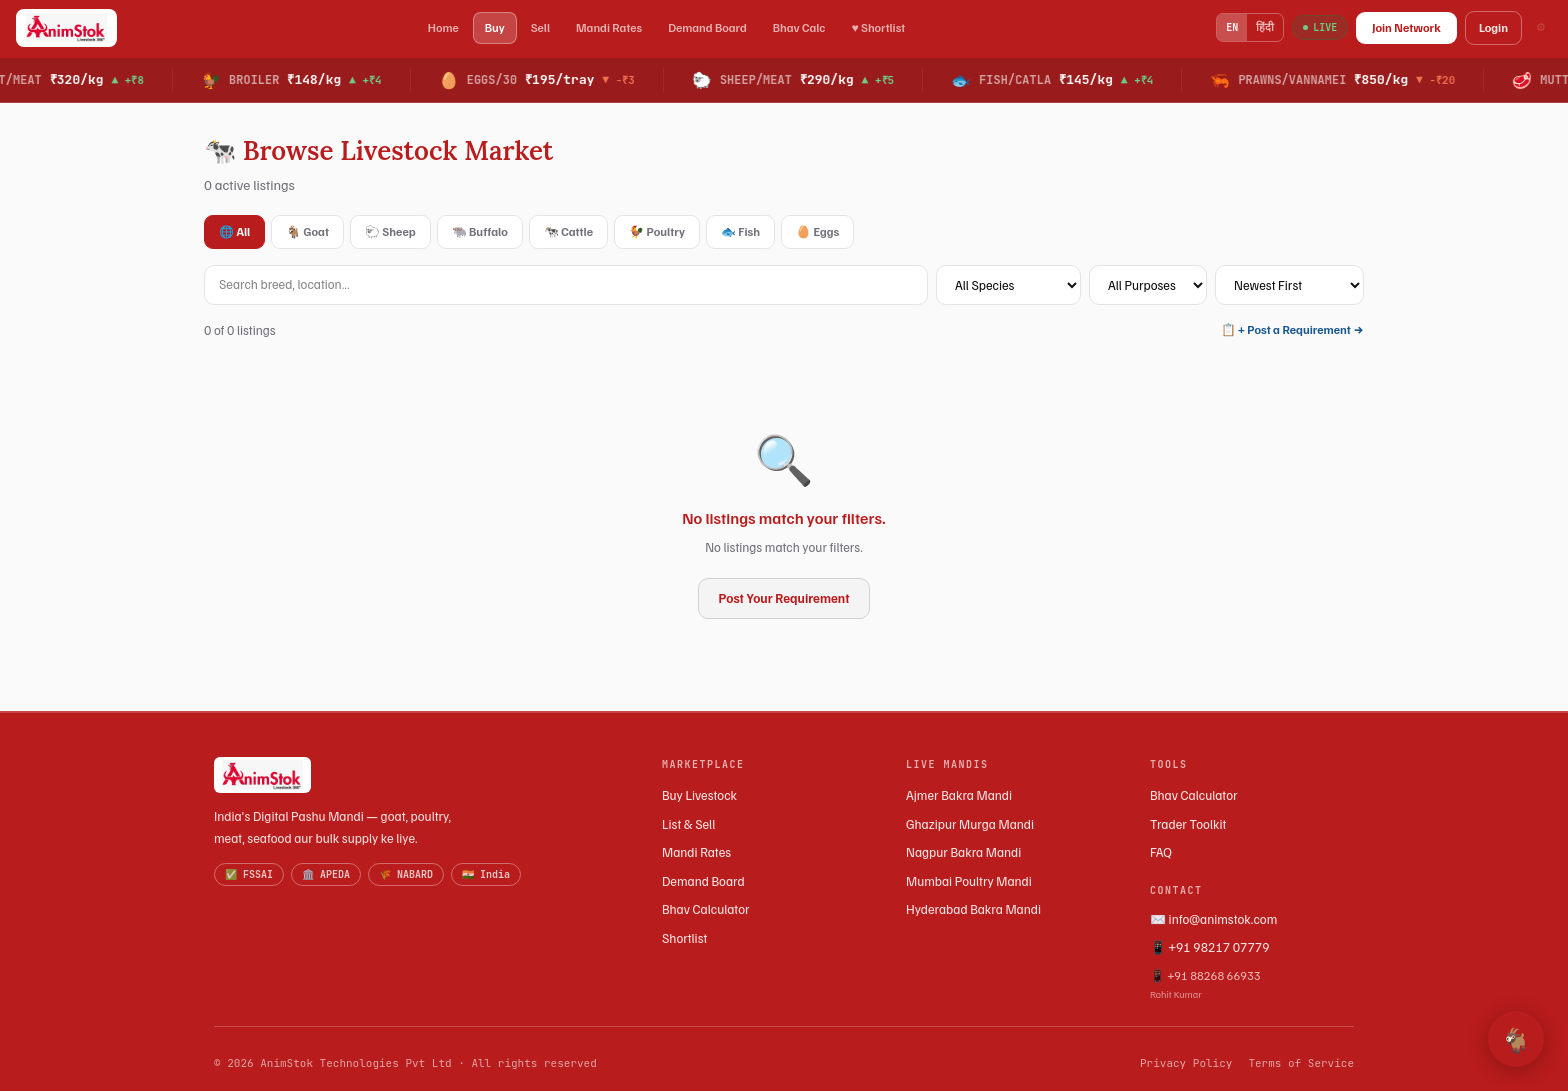 The image size is (1568, 1091). Describe the element at coordinates (1265, 27) in the screenshot. I see `हिंदी` at that location.